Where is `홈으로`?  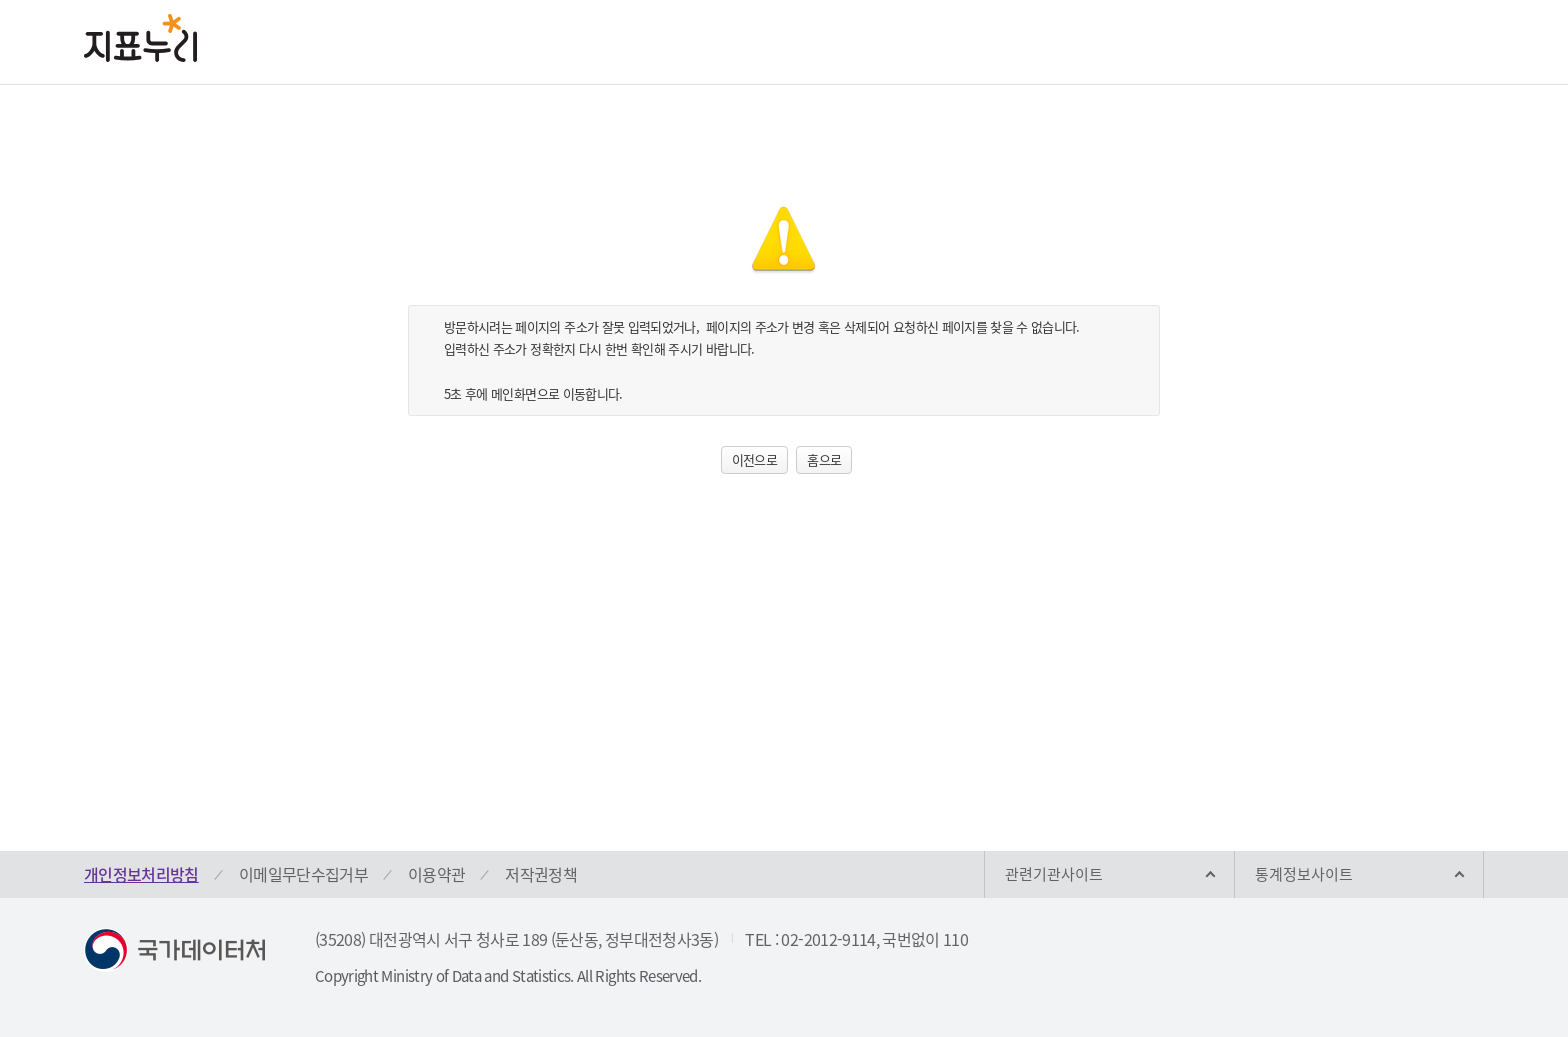 홈으로 is located at coordinates (824, 459).